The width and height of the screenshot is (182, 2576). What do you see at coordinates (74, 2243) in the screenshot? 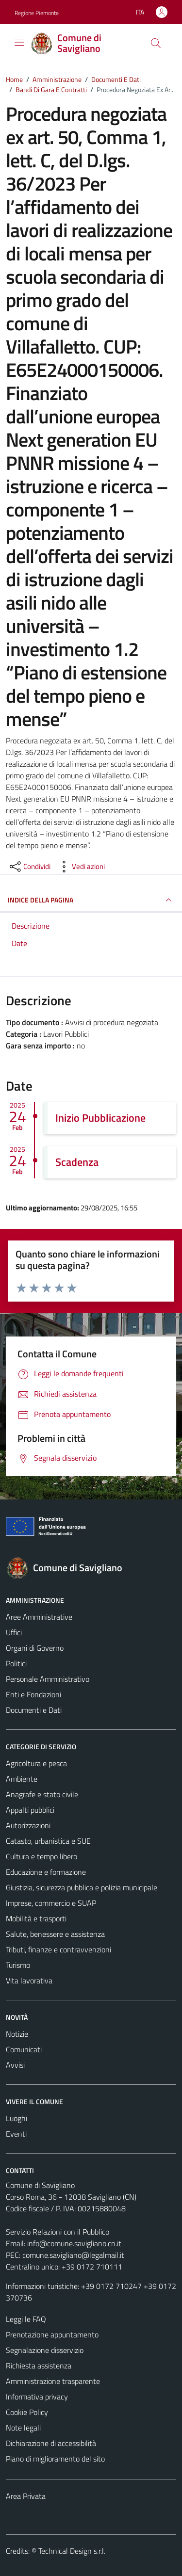
I see `info@comune.savigliano.cn.it` at bounding box center [74, 2243].